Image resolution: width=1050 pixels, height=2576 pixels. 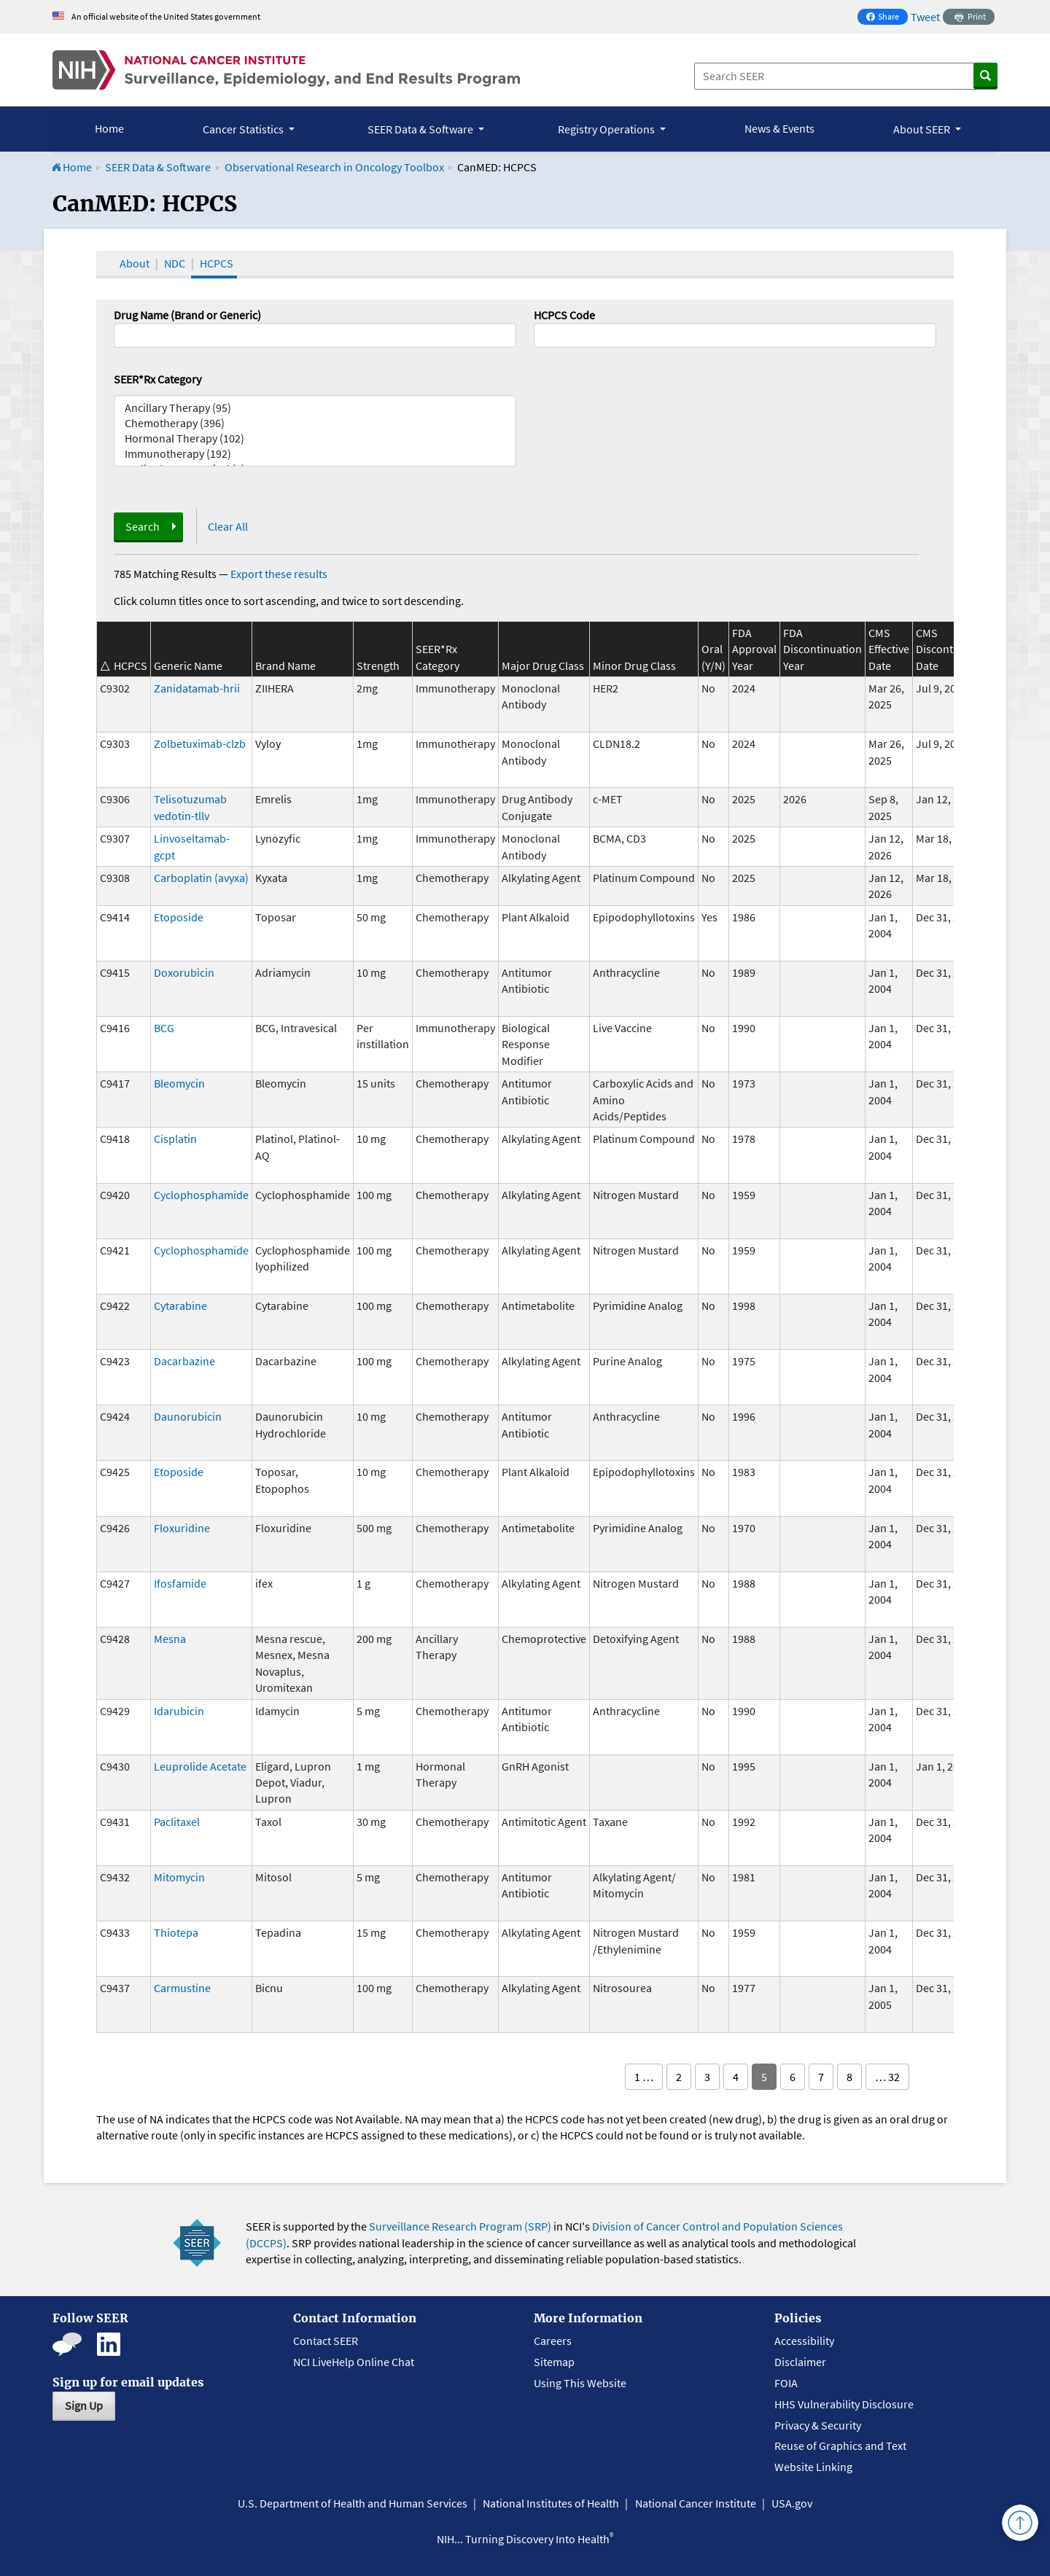 What do you see at coordinates (800, 2361) in the screenshot?
I see `Disclaimer` at bounding box center [800, 2361].